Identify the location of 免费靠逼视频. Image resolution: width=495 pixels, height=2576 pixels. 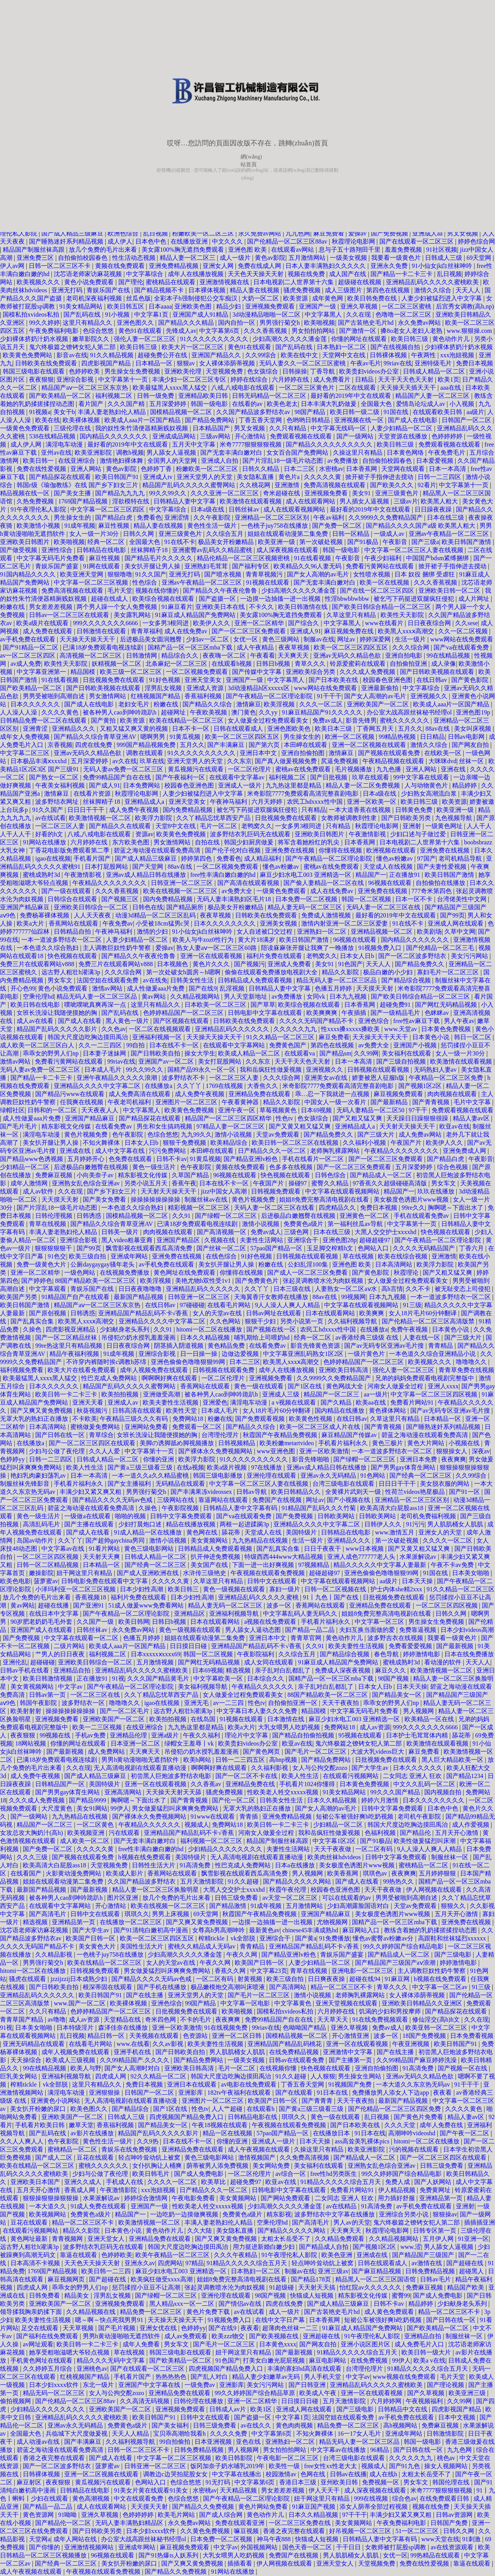
(418, 1629).